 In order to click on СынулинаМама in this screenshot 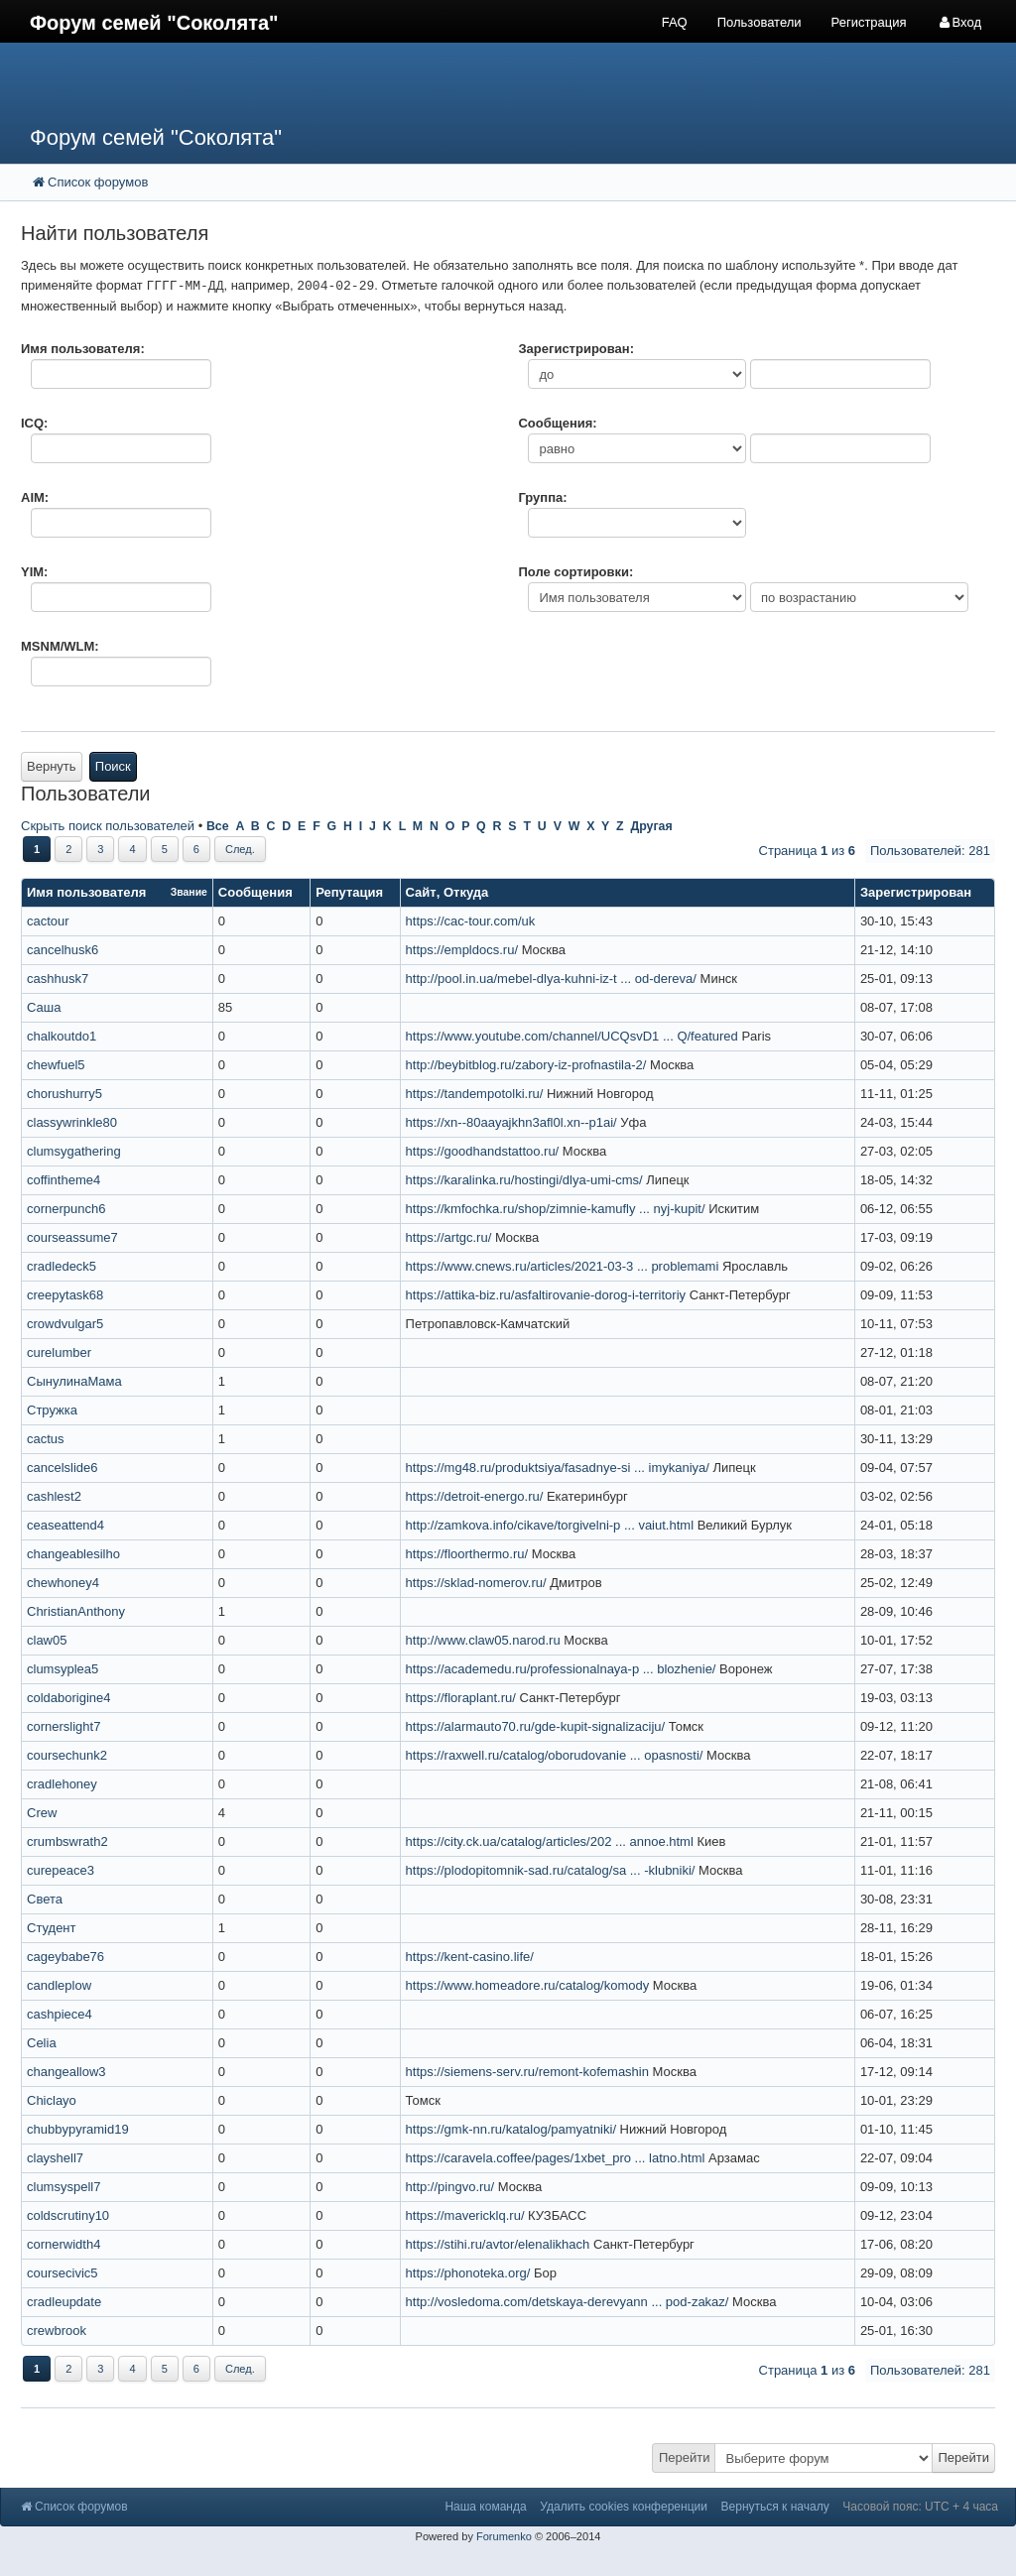, I will do `click(74, 1381)`.